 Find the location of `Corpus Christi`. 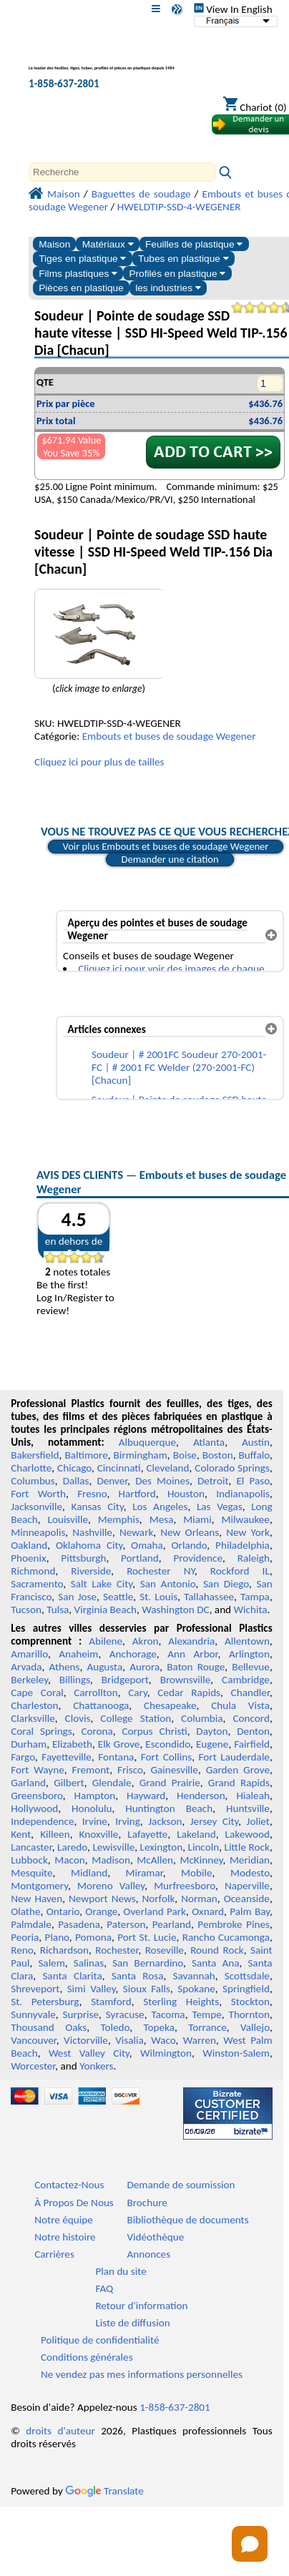

Corpus Christi is located at coordinates (154, 1731).